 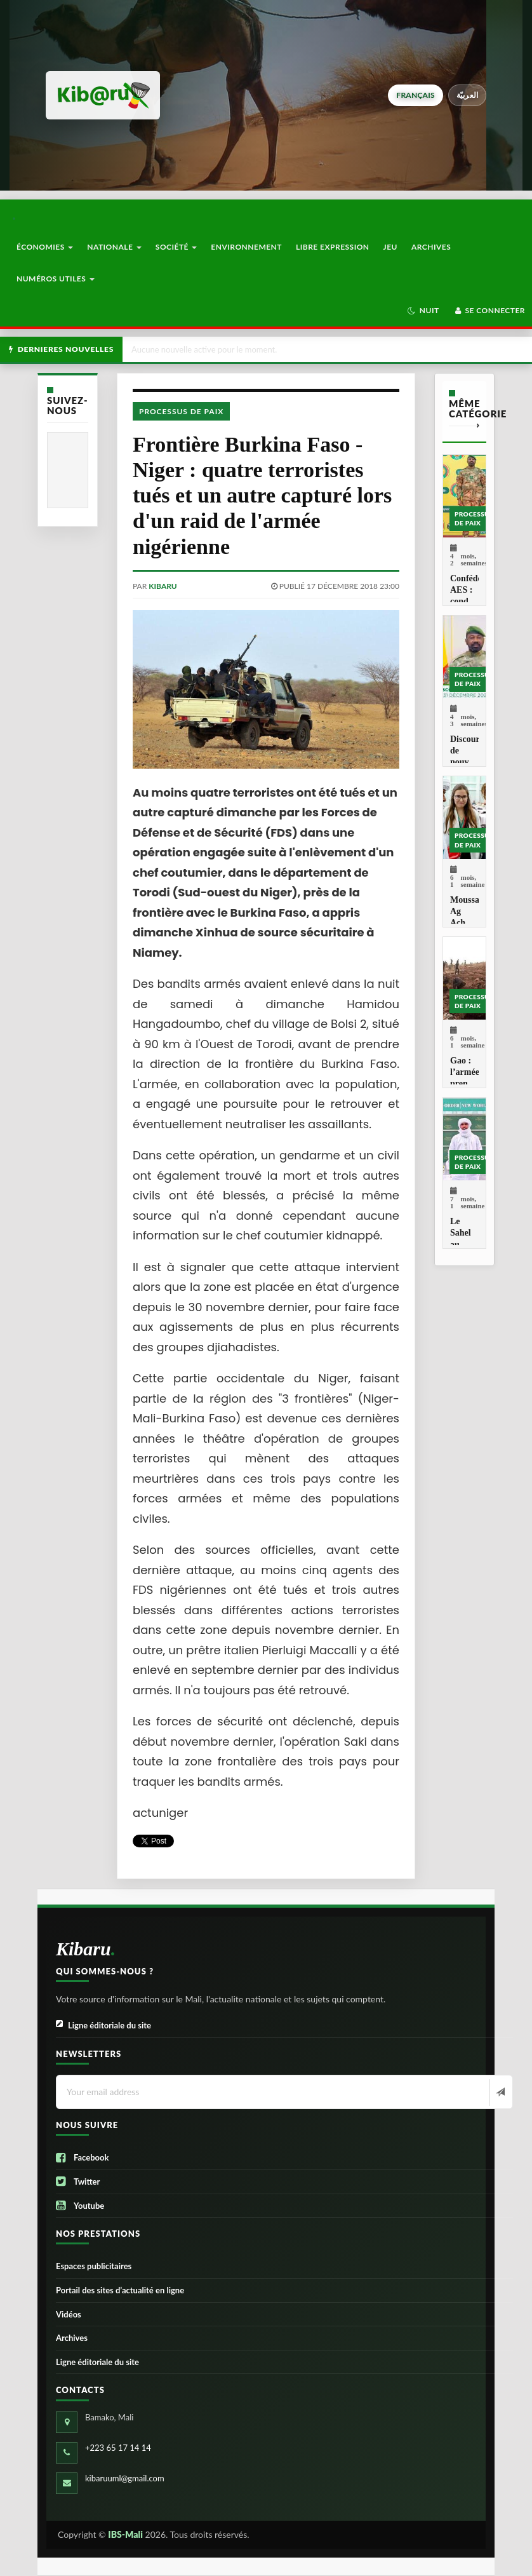 What do you see at coordinates (124, 2478) in the screenshot?
I see `kibaruuml@gmail.com` at bounding box center [124, 2478].